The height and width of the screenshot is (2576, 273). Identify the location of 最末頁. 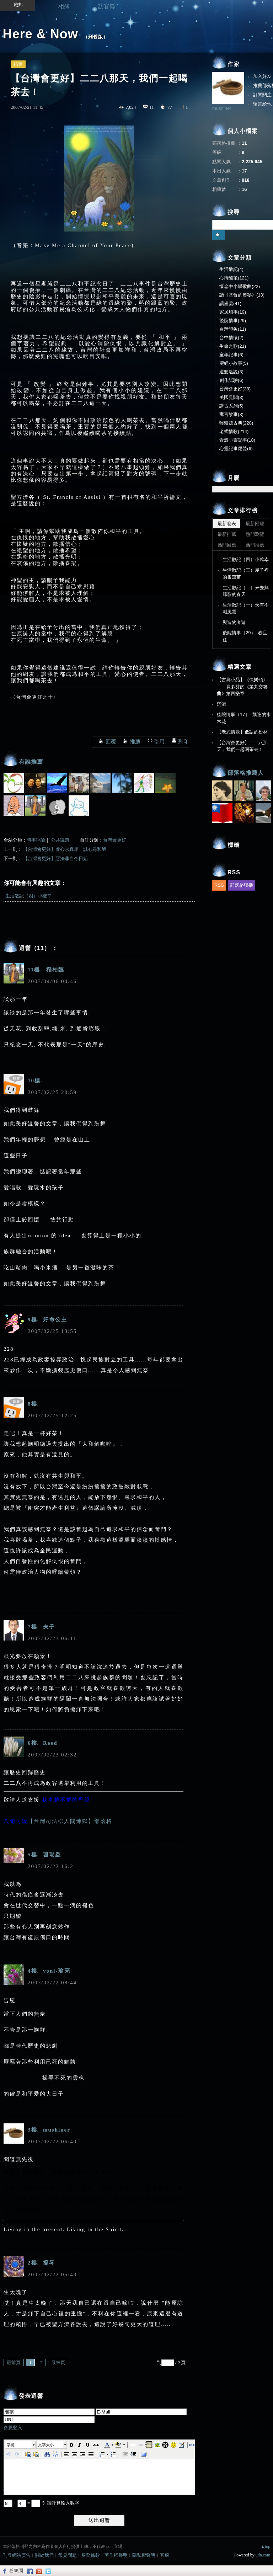
(58, 2362).